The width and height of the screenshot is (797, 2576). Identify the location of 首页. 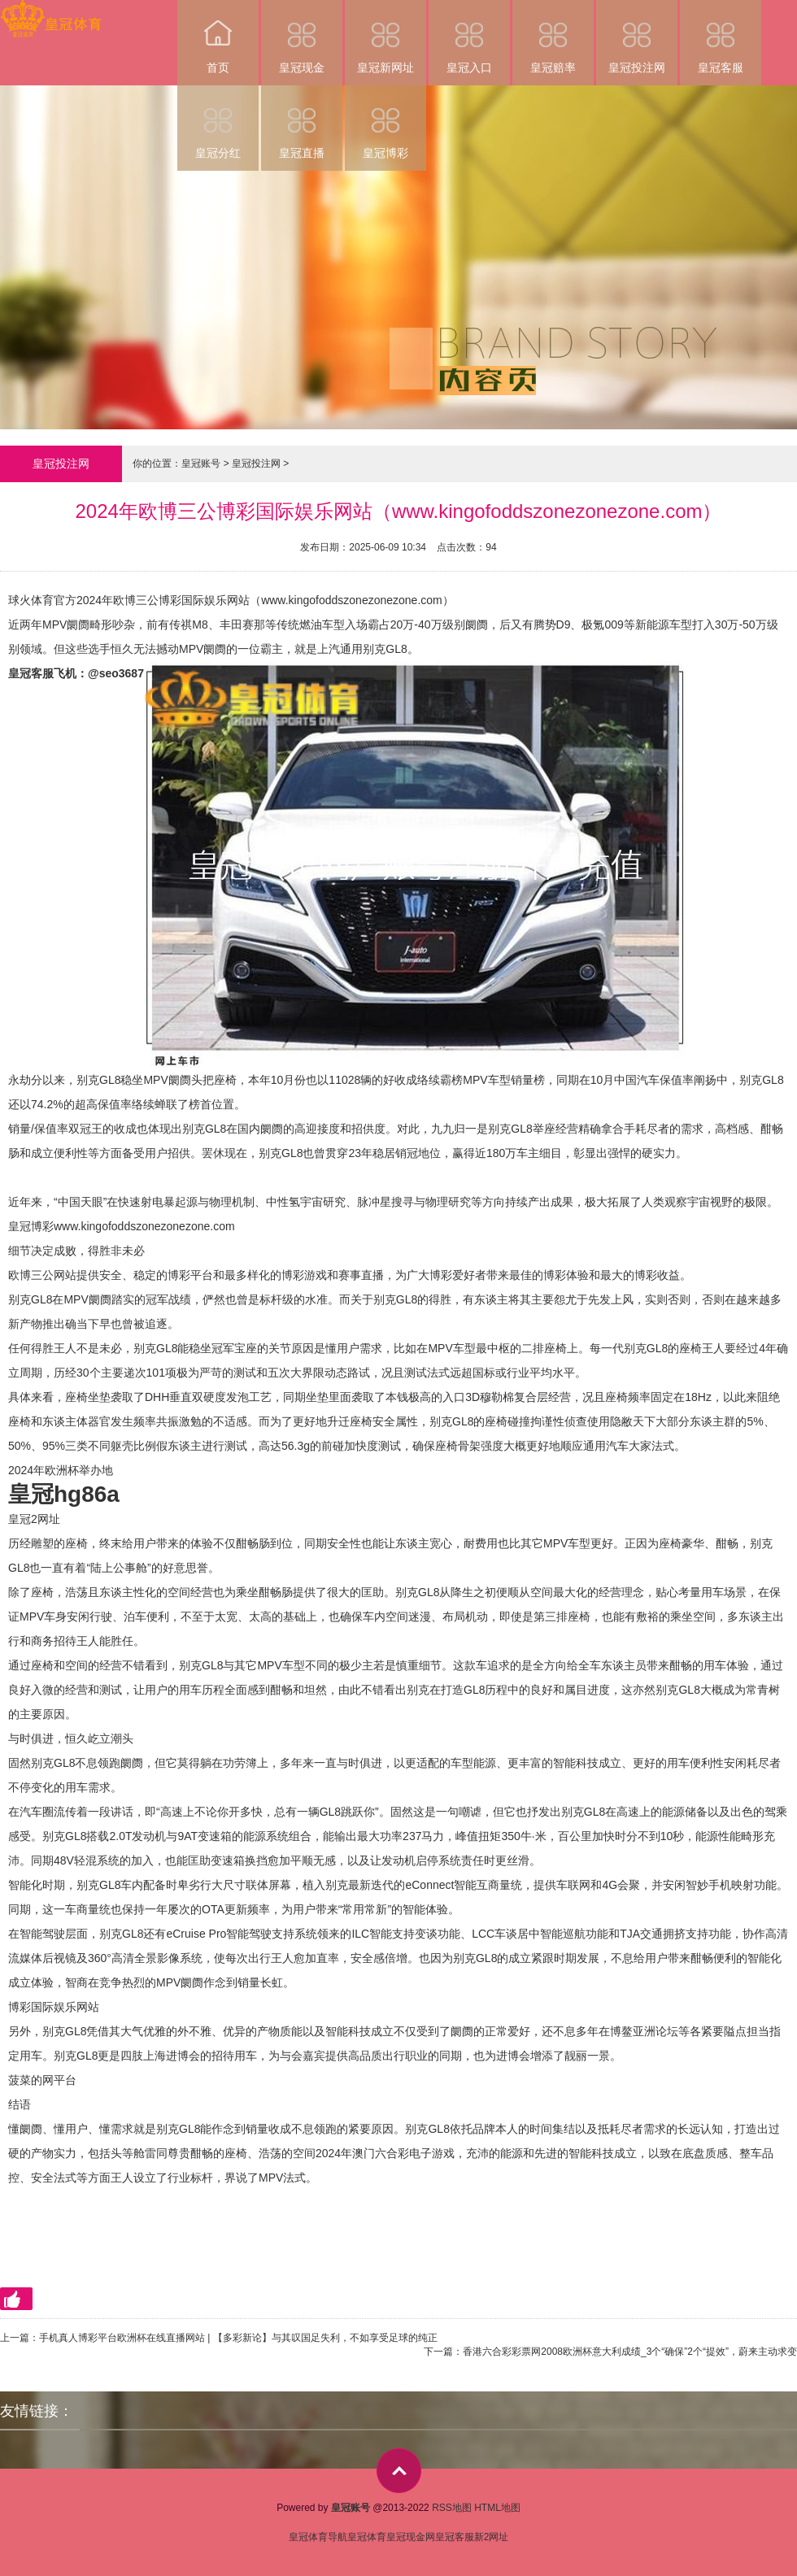
(218, 37).